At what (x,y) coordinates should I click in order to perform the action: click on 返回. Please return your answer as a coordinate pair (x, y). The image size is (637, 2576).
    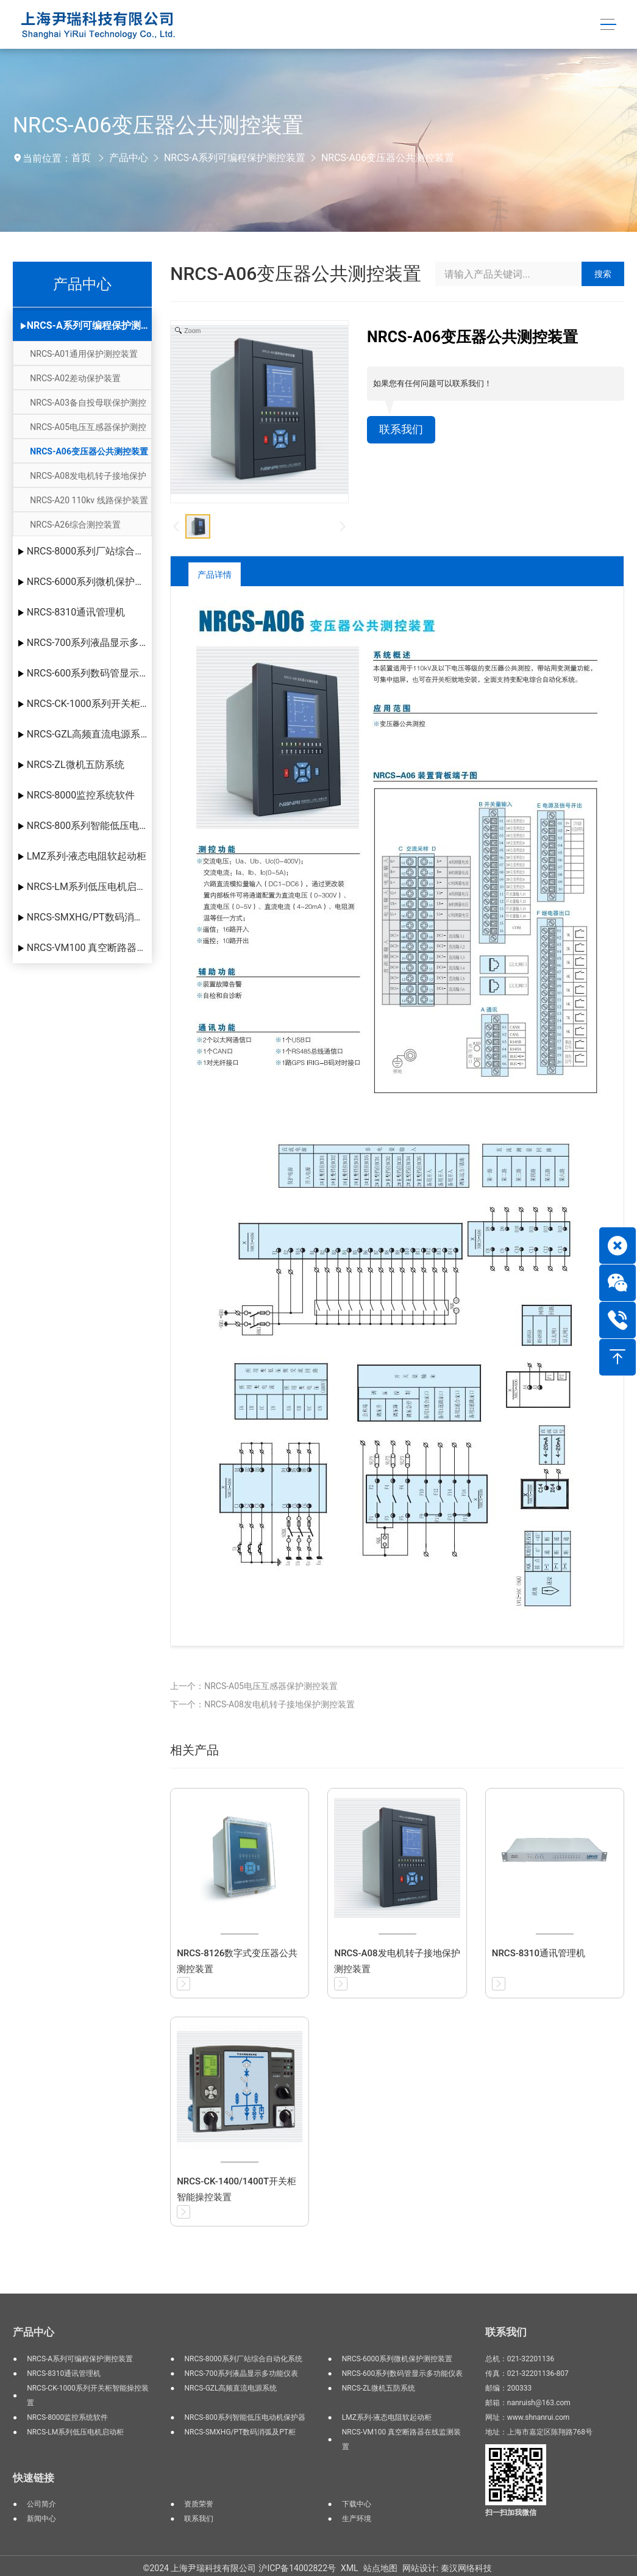
    Looking at the image, I should click on (576, 573).